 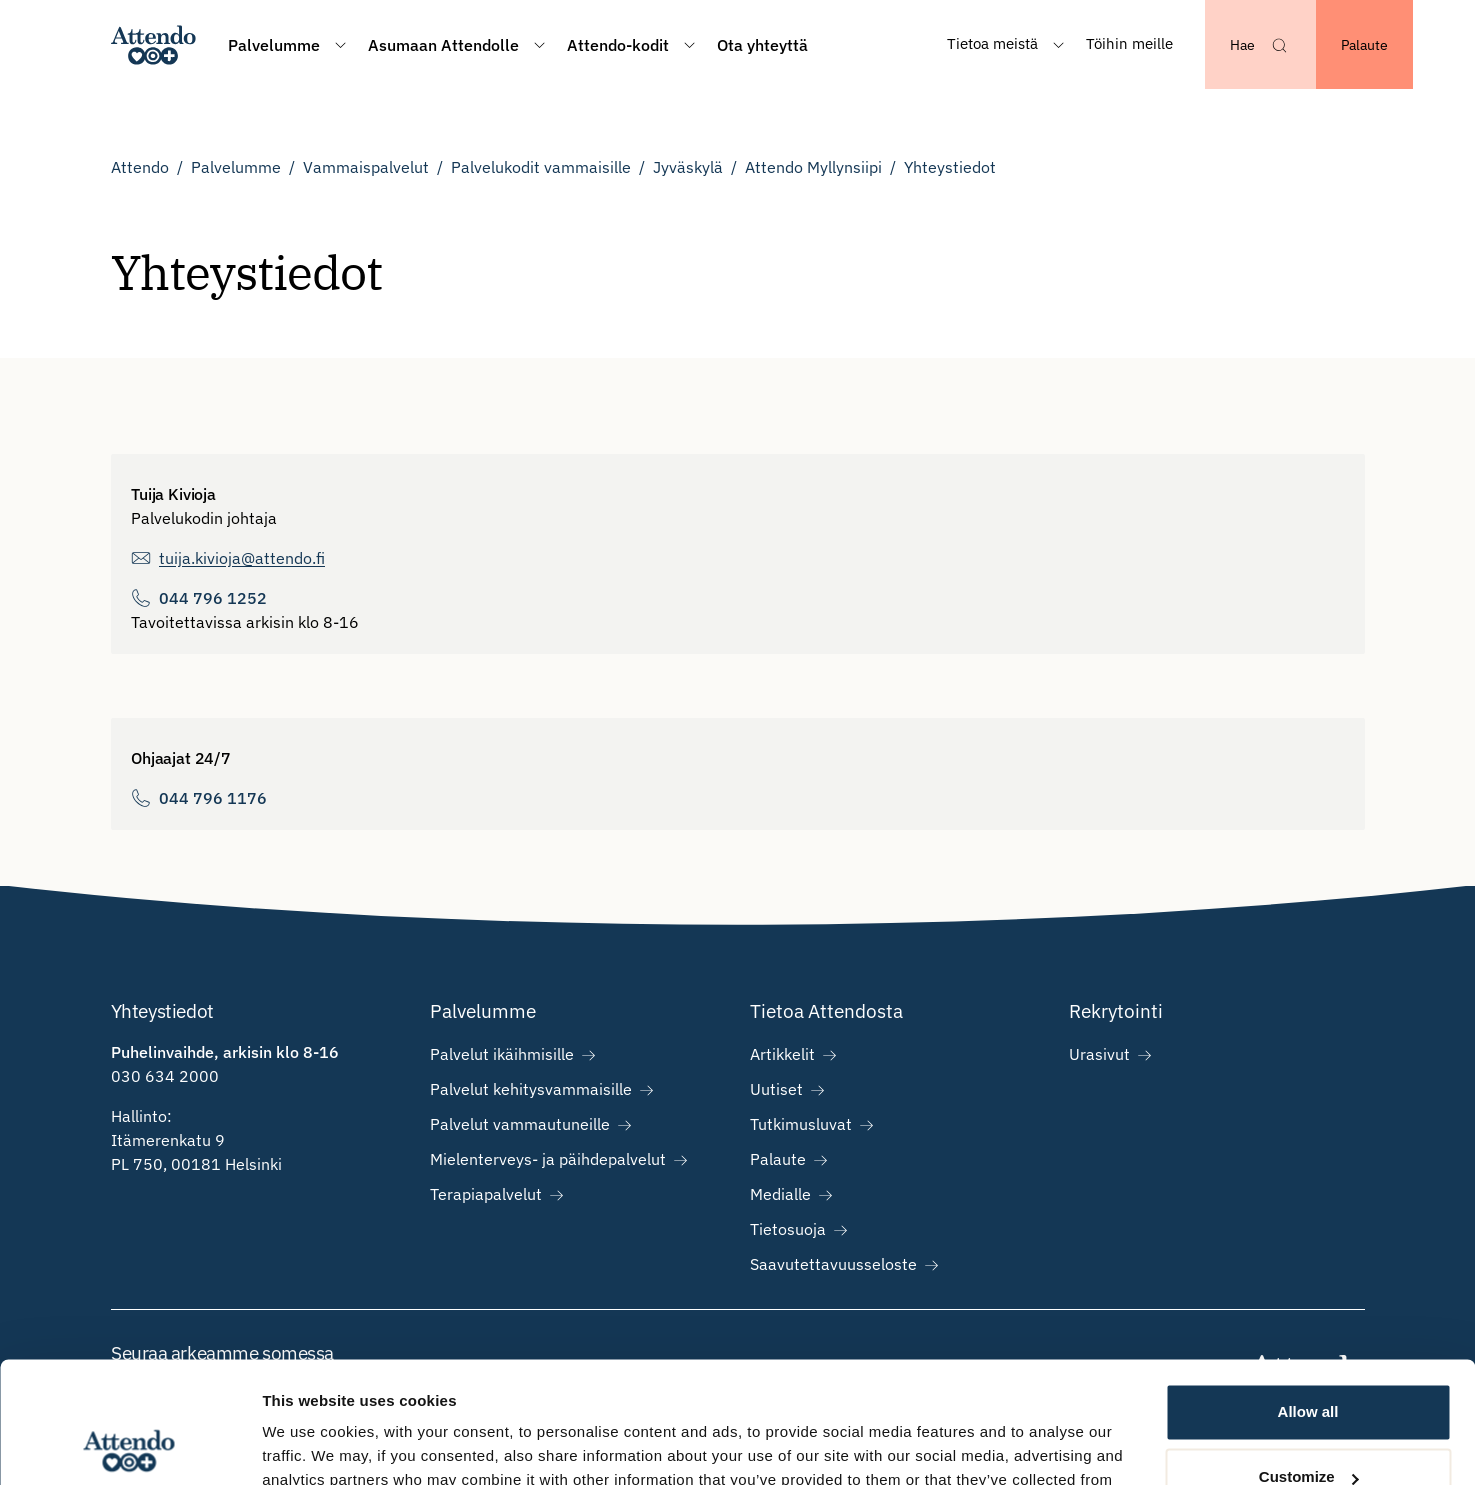 What do you see at coordinates (1308, 1429) in the screenshot?
I see `Deny` at bounding box center [1308, 1429].